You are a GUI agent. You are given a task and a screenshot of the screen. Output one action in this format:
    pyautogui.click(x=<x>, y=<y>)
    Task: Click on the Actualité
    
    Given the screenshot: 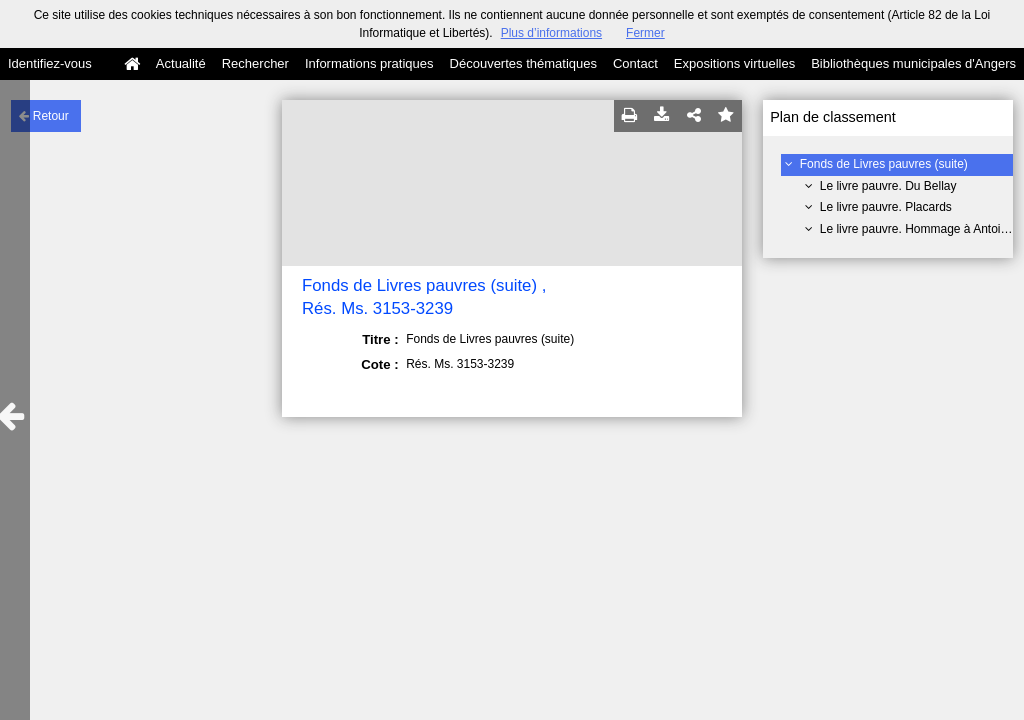 What is the action you would take?
    pyautogui.click(x=181, y=63)
    